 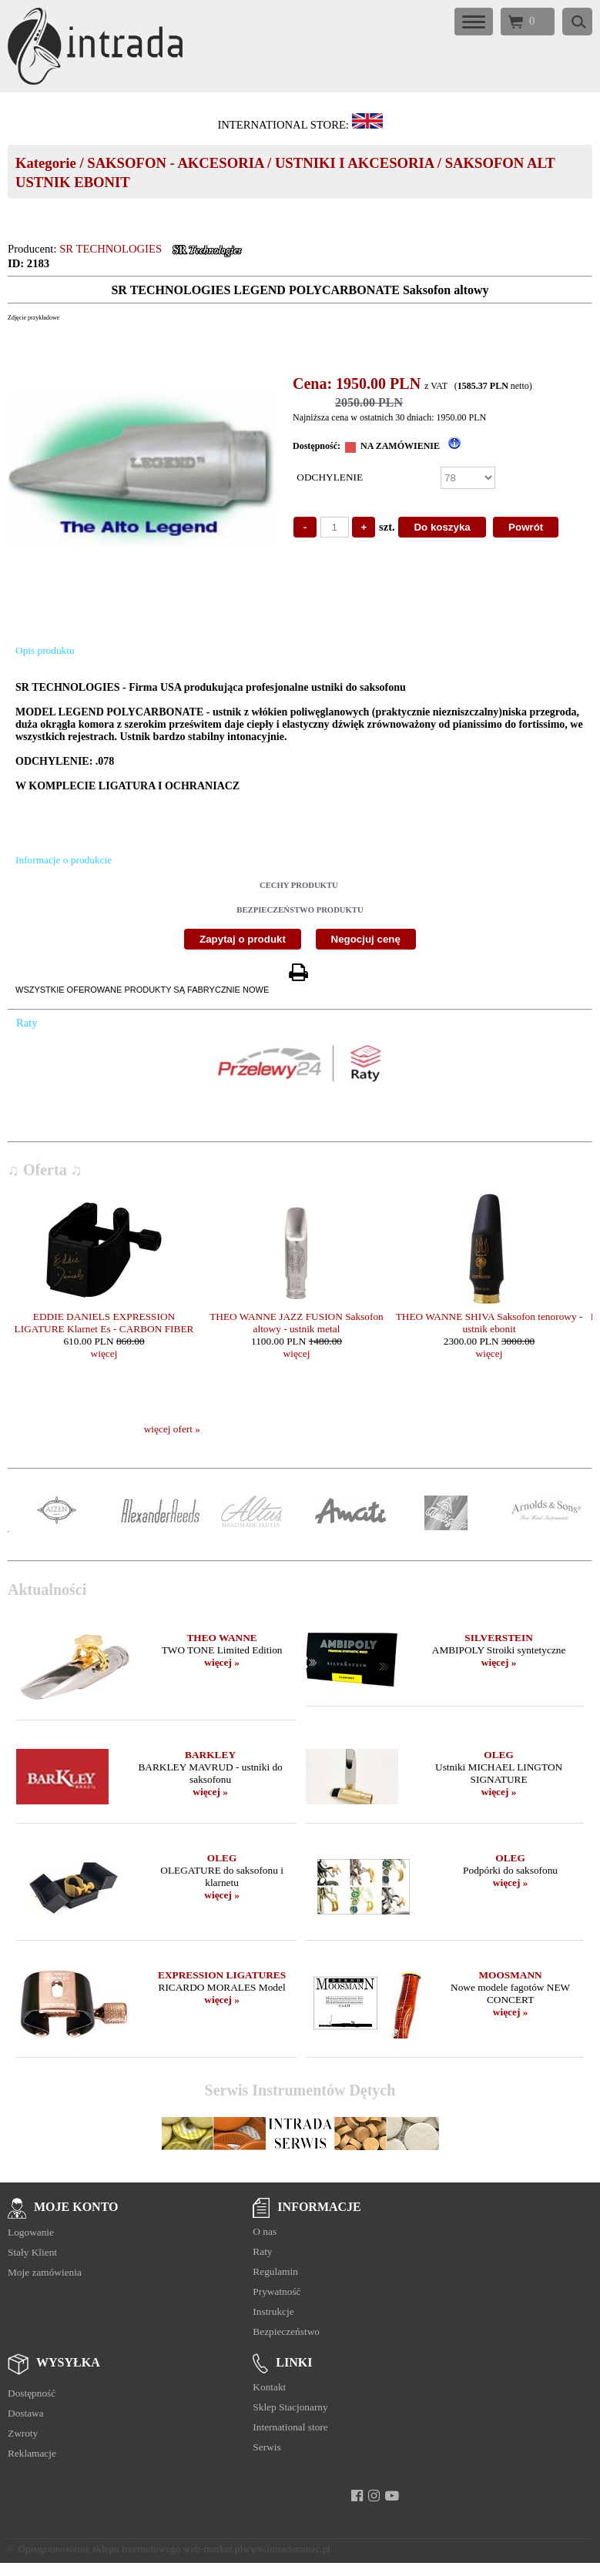 What do you see at coordinates (172, 1429) in the screenshot?
I see `więcej ofert »` at bounding box center [172, 1429].